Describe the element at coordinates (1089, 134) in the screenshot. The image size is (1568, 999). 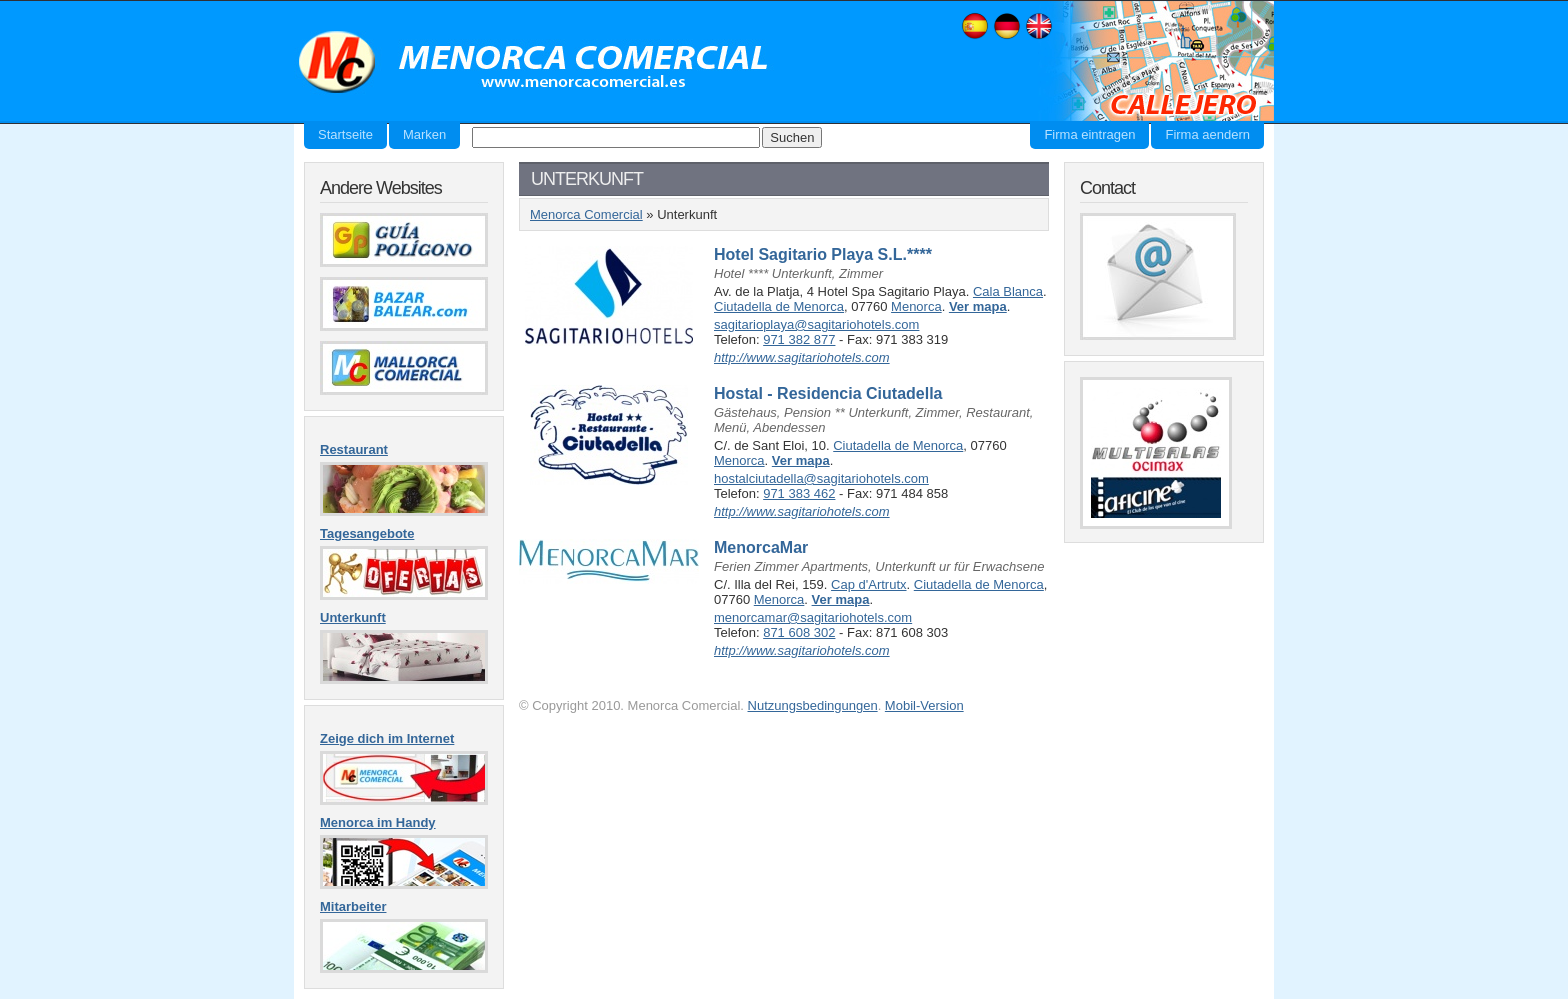
I see `Firma eintragen` at that location.